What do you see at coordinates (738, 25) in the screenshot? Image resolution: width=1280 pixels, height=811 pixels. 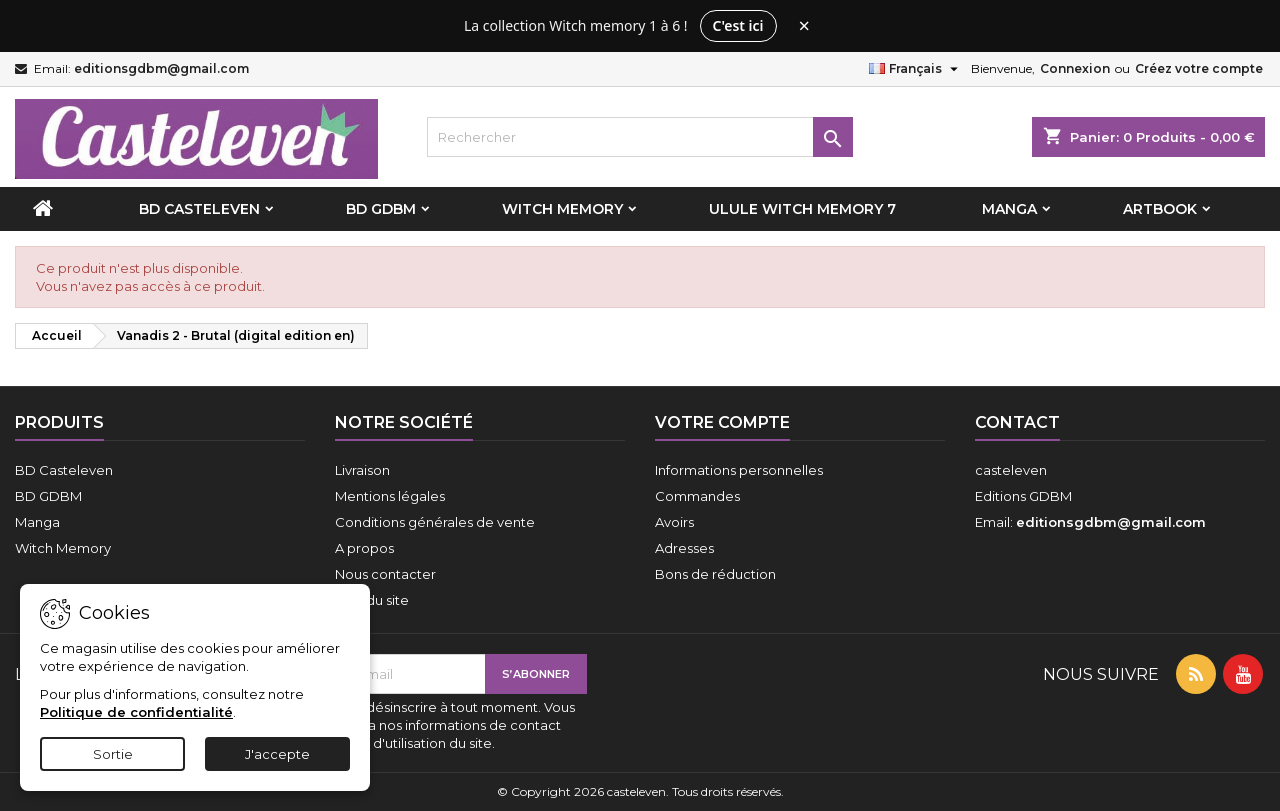 I see `C'est ici` at bounding box center [738, 25].